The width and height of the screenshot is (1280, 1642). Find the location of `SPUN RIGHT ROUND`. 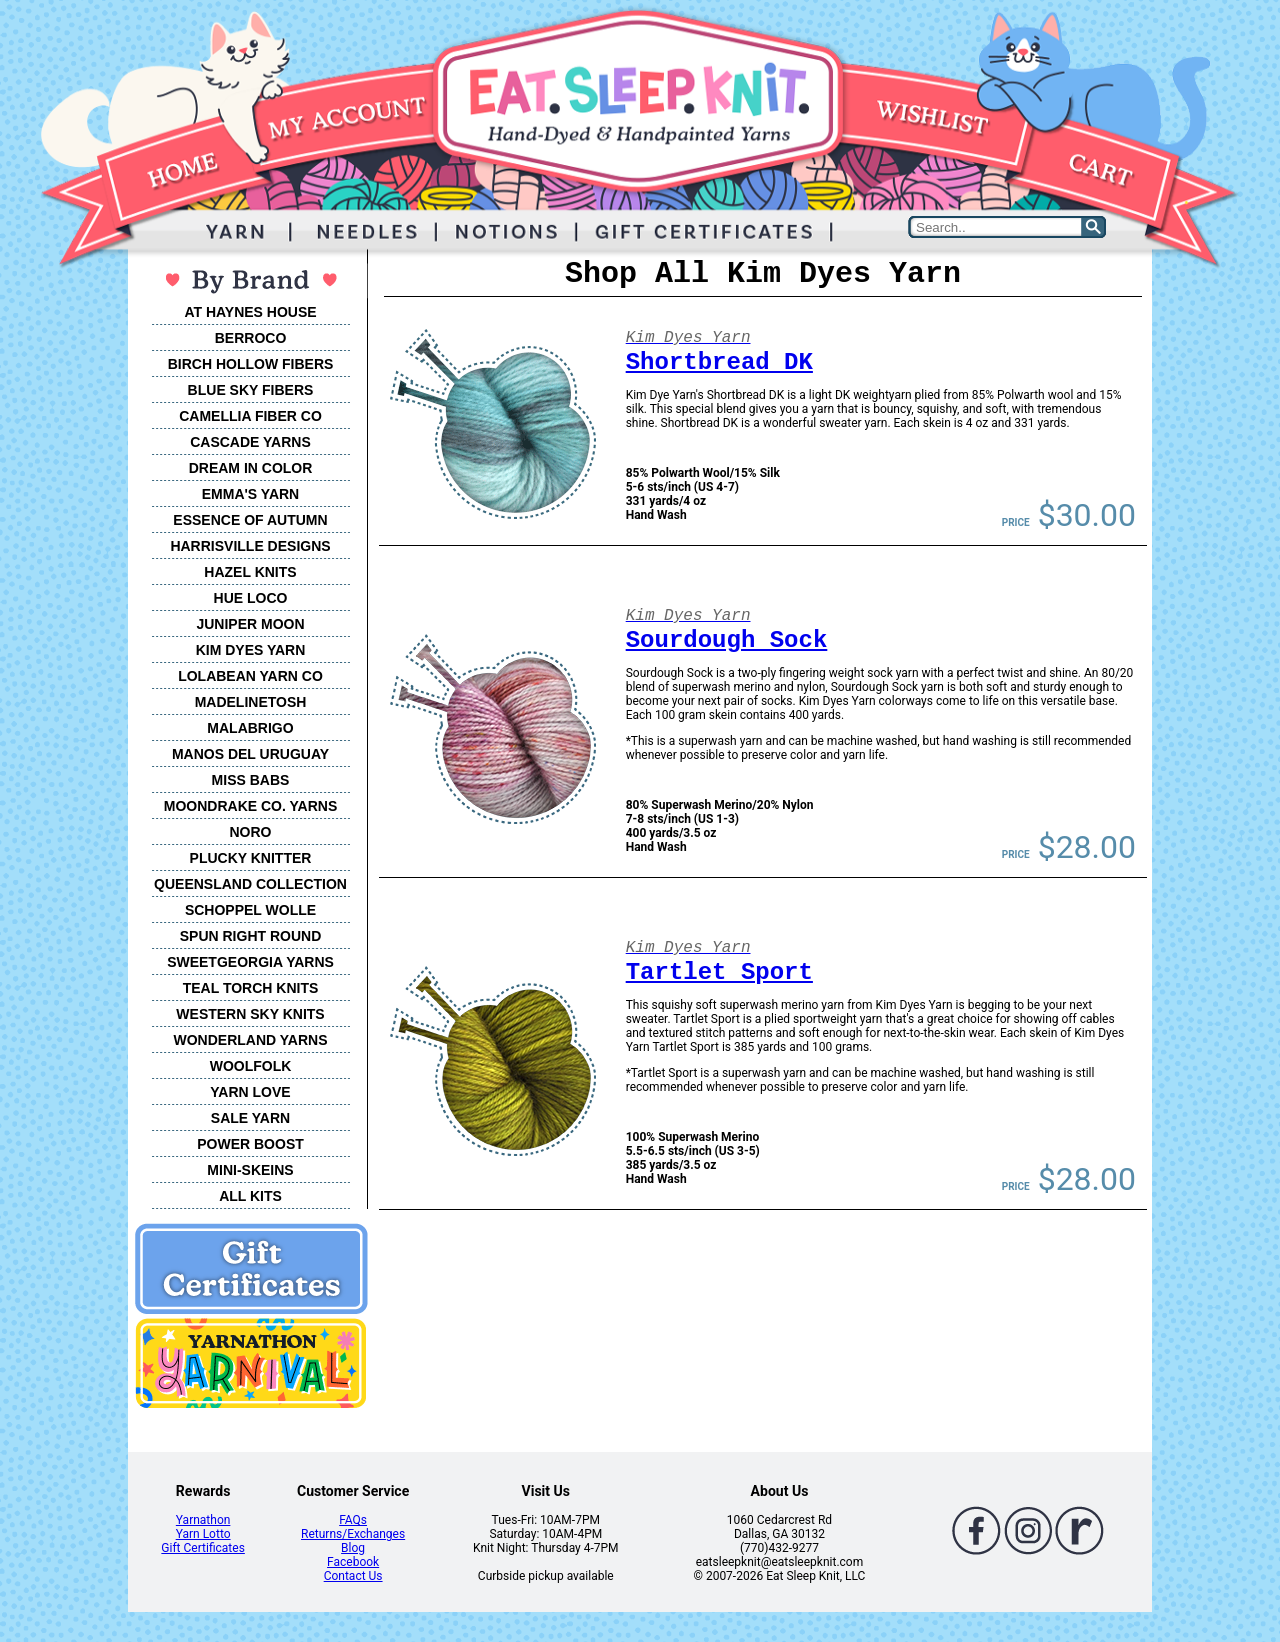

SPUN RIGHT ROUND is located at coordinates (251, 936).